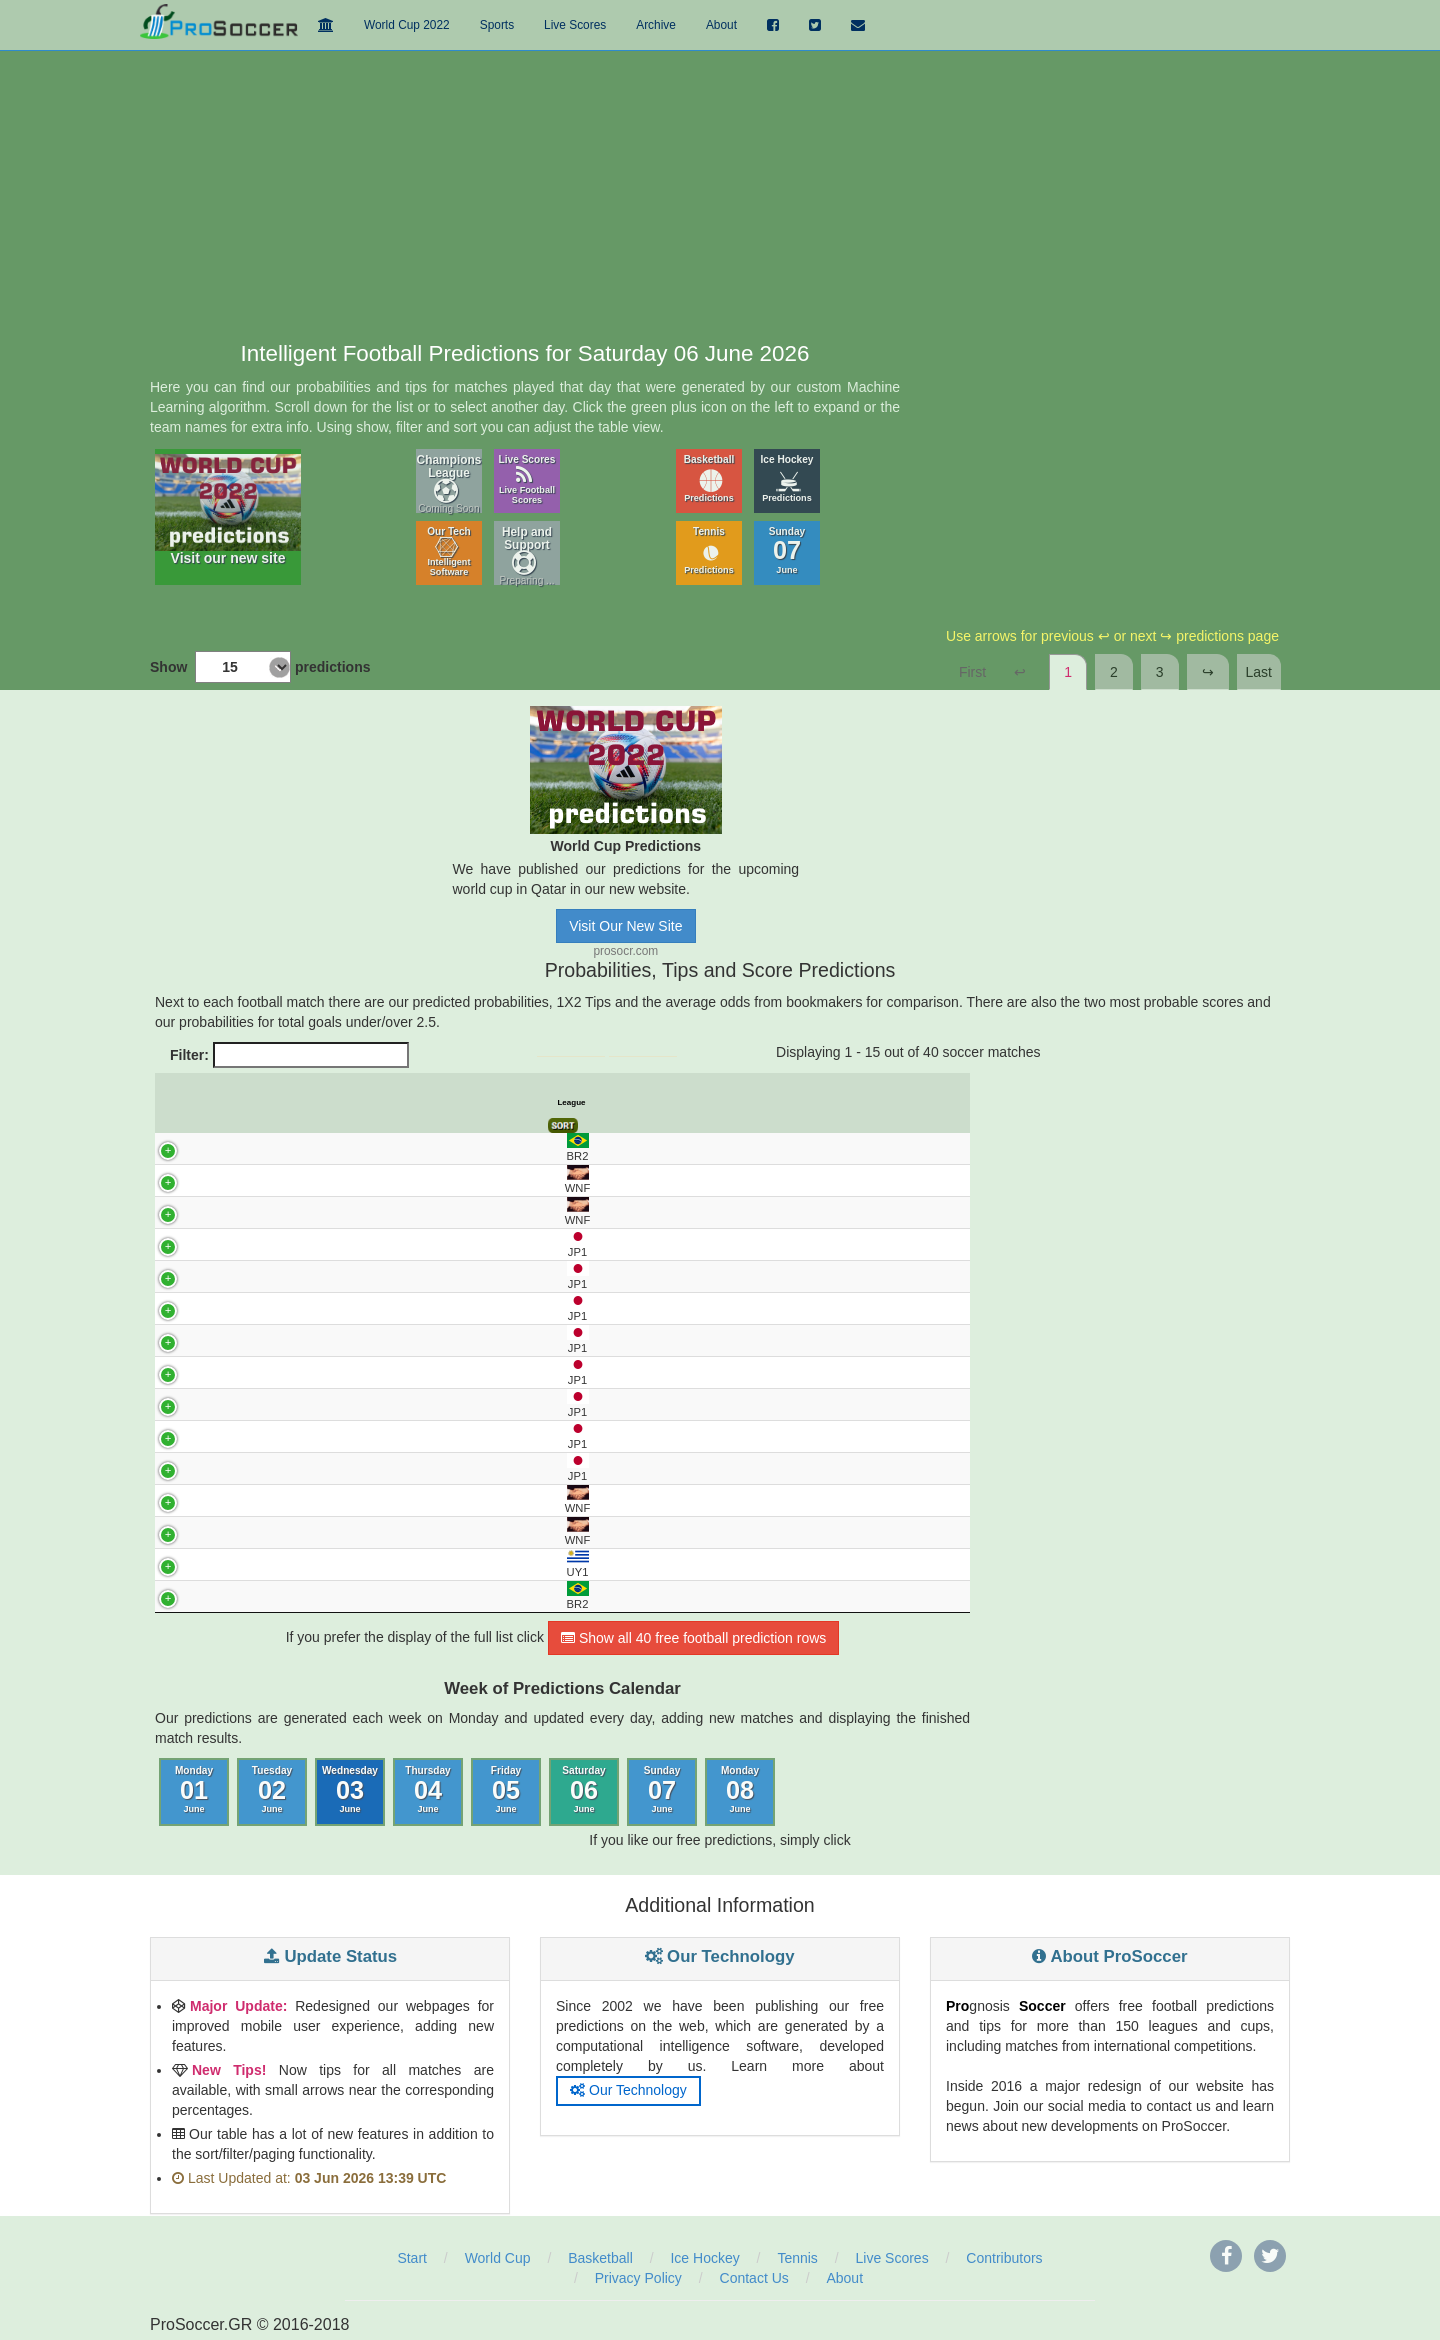 The height and width of the screenshot is (2340, 1440). What do you see at coordinates (518, 1103) in the screenshot?
I see `Predict. Prob% X [Predict. Prob% X: activate to sort column ascending]` at bounding box center [518, 1103].